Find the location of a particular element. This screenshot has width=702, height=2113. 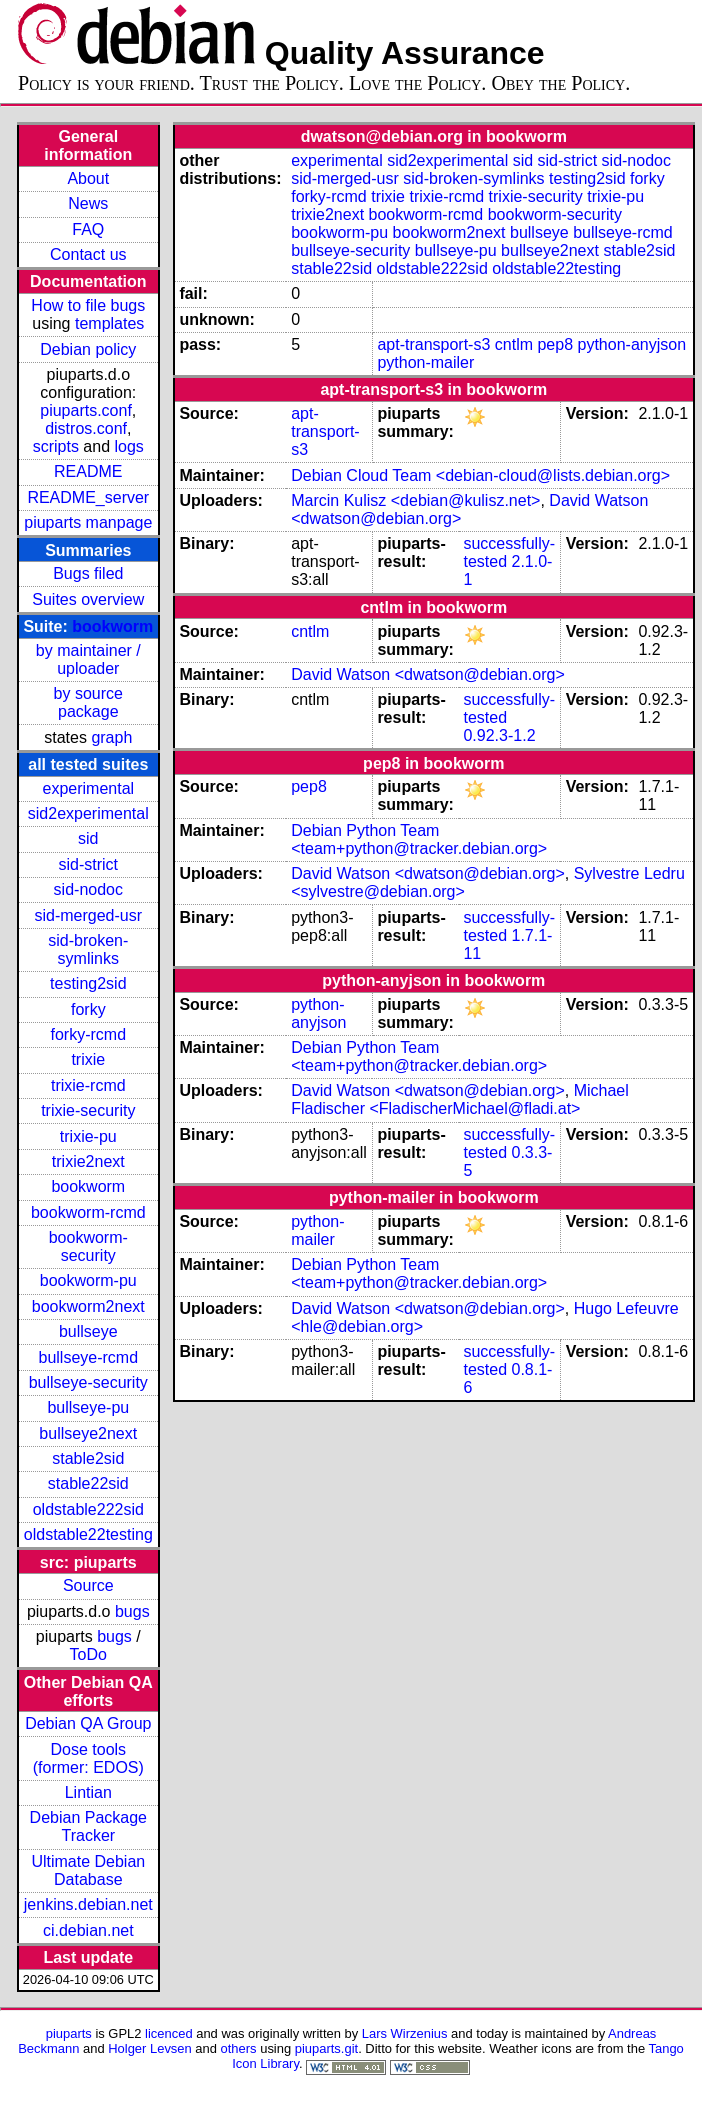

Lintian is located at coordinates (88, 1792).